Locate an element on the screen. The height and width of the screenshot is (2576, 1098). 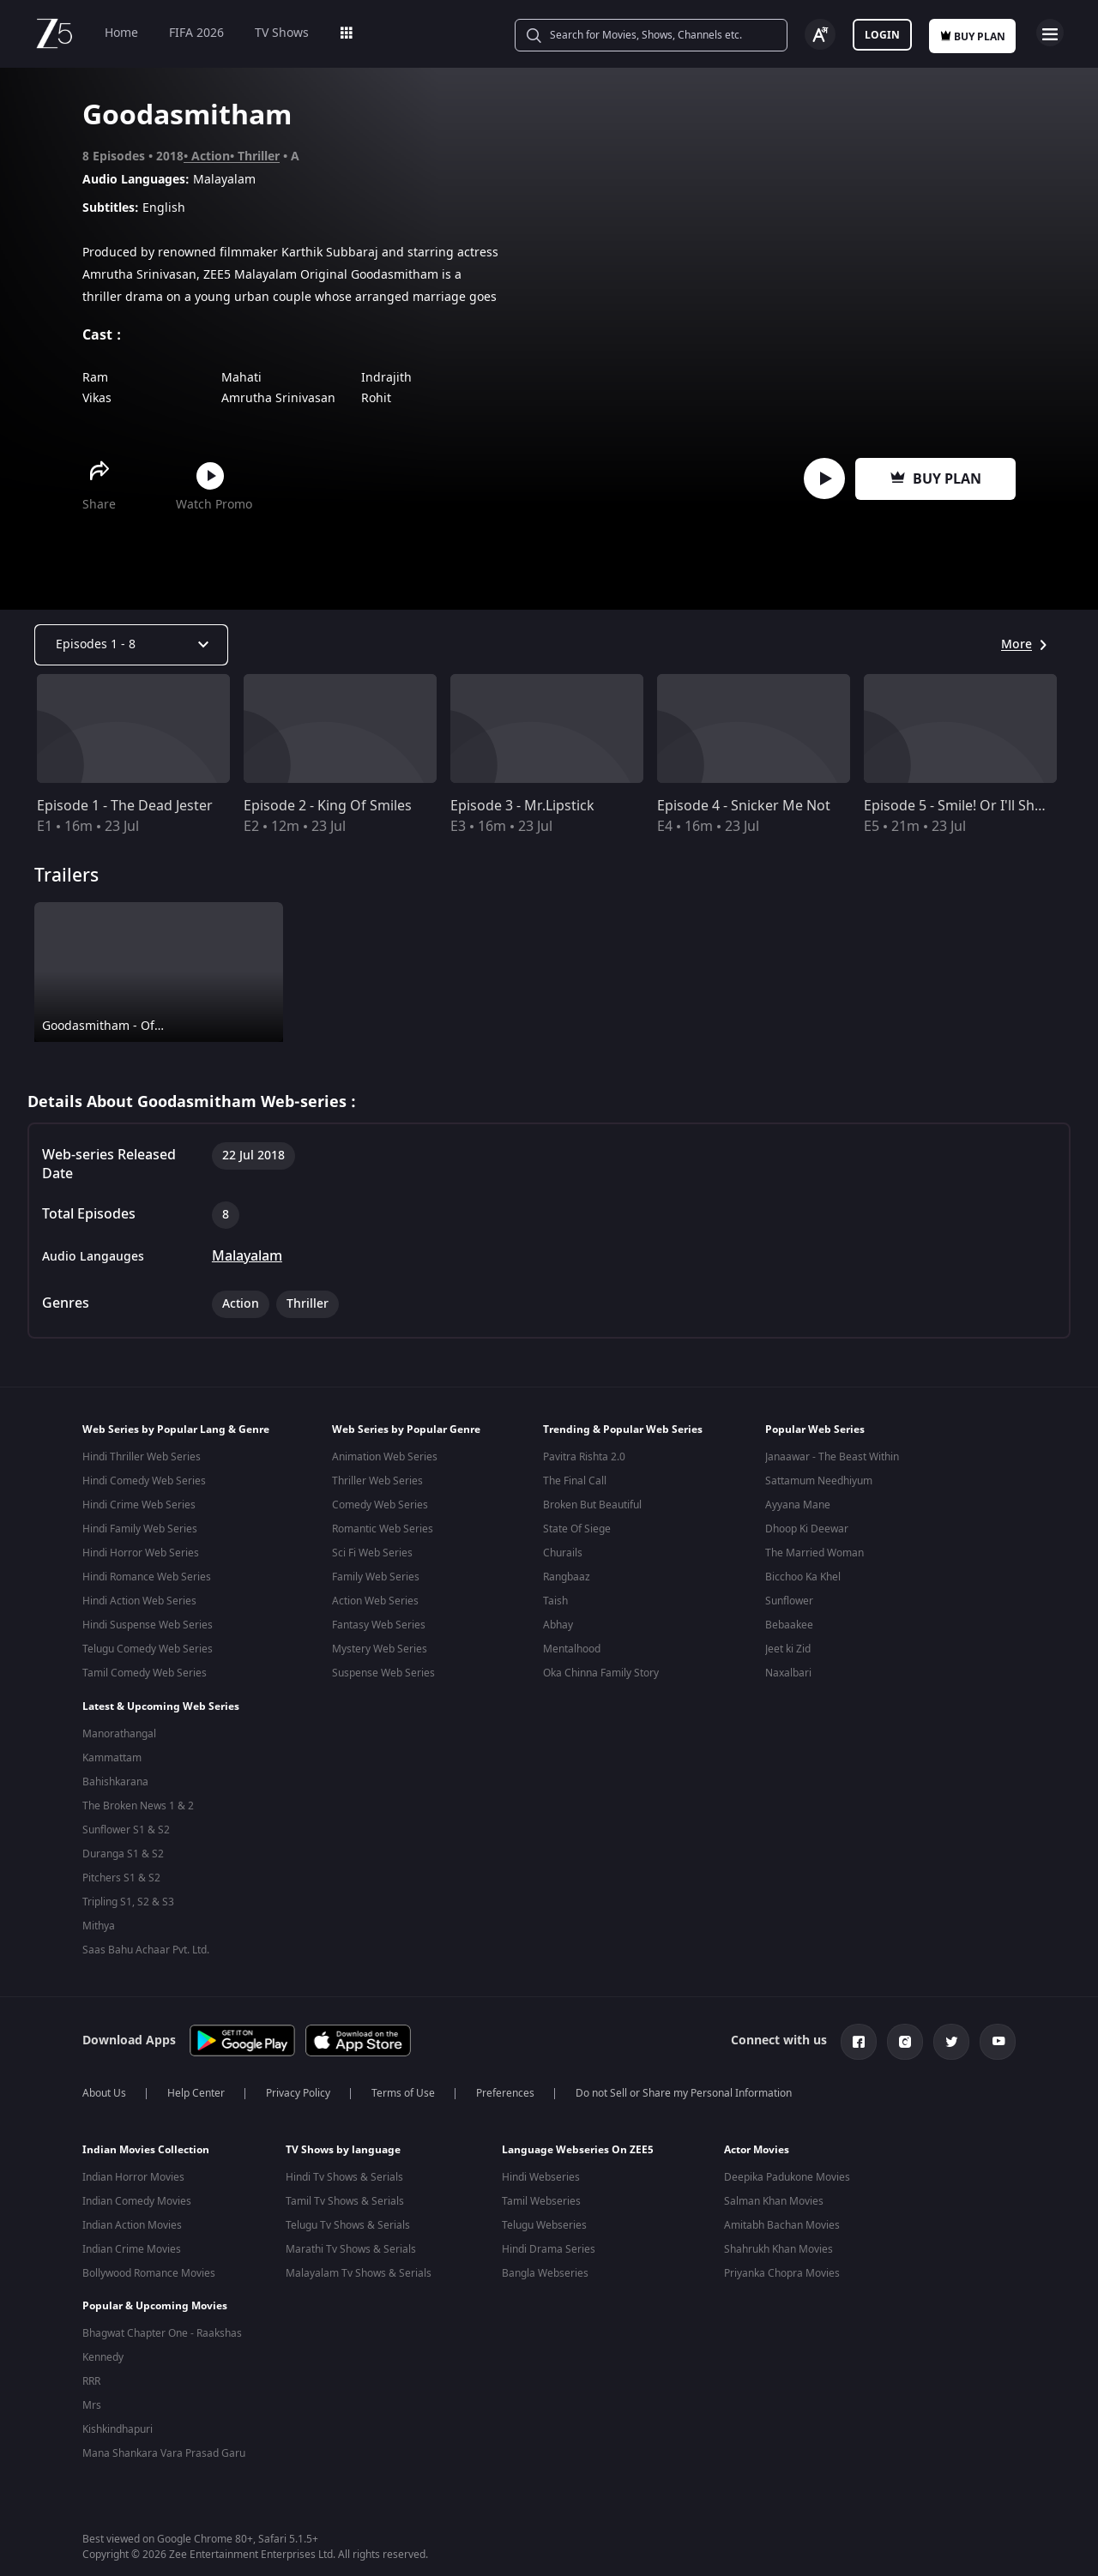
Ayyana Mane is located at coordinates (797, 1505).